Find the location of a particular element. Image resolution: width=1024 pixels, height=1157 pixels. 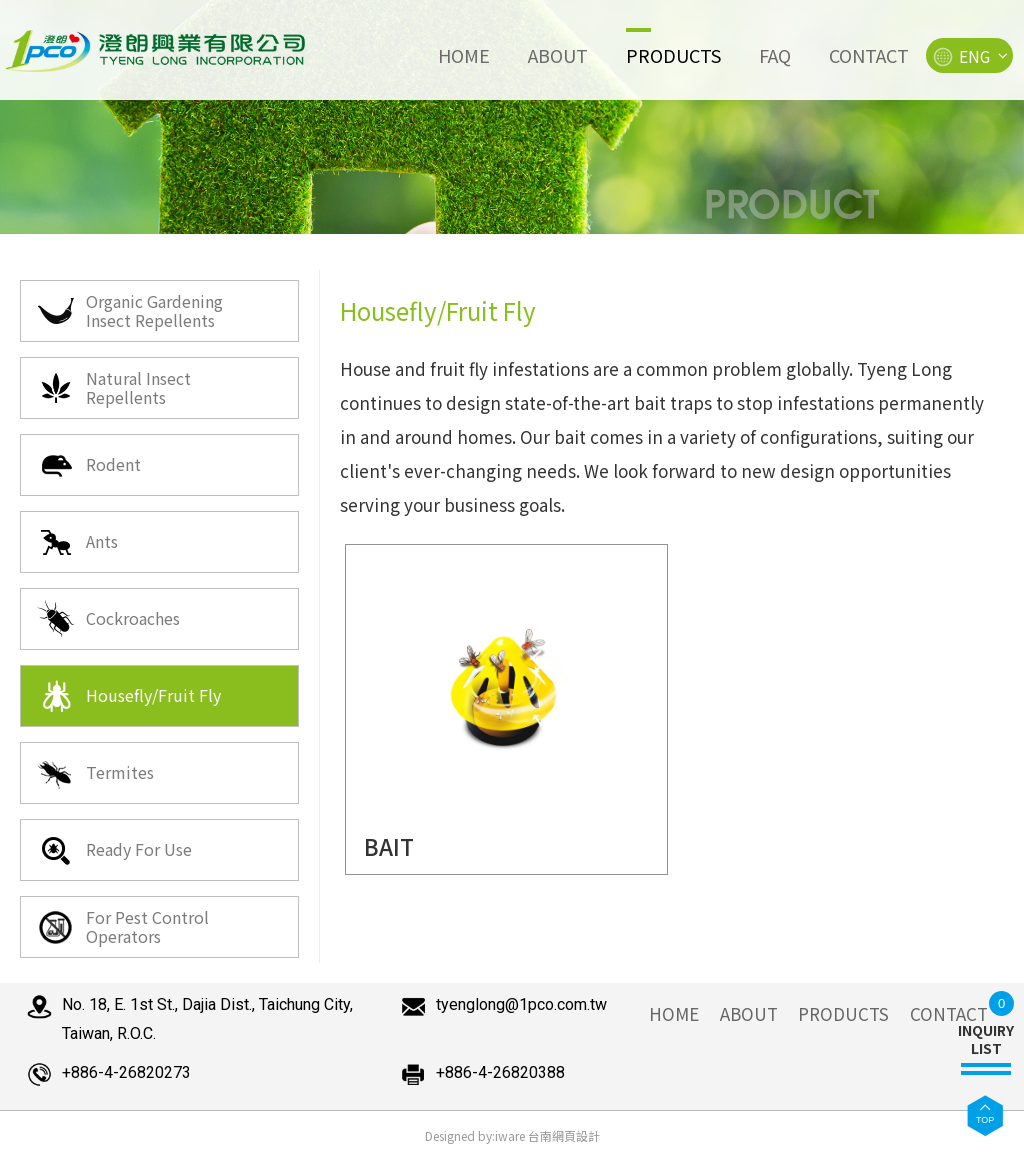

Natural Insect Repellents is located at coordinates (113, 387).